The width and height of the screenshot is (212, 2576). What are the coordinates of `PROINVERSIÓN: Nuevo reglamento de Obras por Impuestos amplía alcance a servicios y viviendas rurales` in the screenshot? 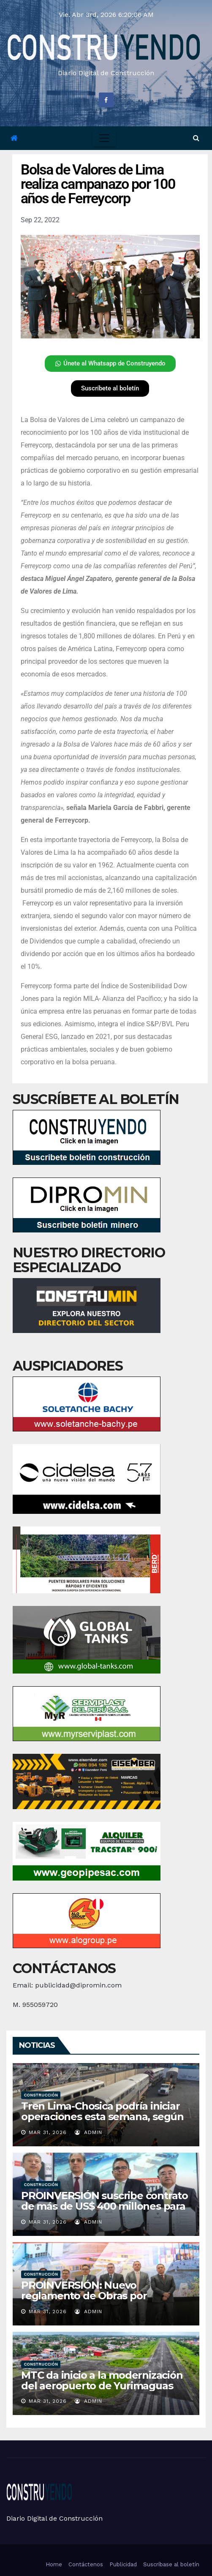 It's located at (90, 2301).